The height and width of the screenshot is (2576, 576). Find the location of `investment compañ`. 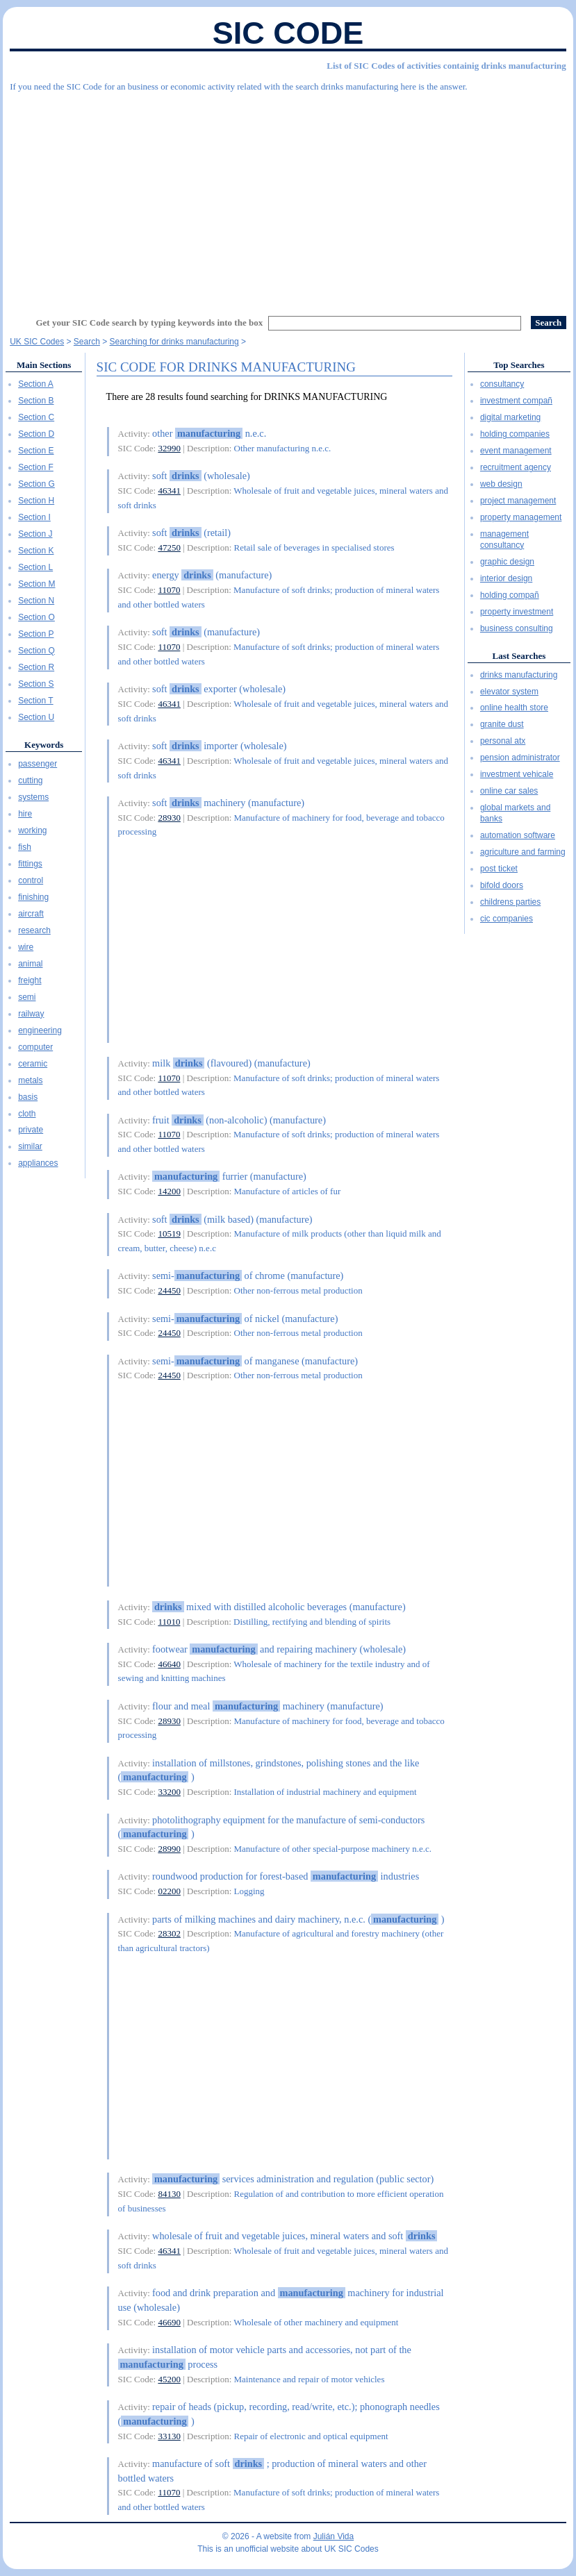

investment compañ is located at coordinates (516, 400).